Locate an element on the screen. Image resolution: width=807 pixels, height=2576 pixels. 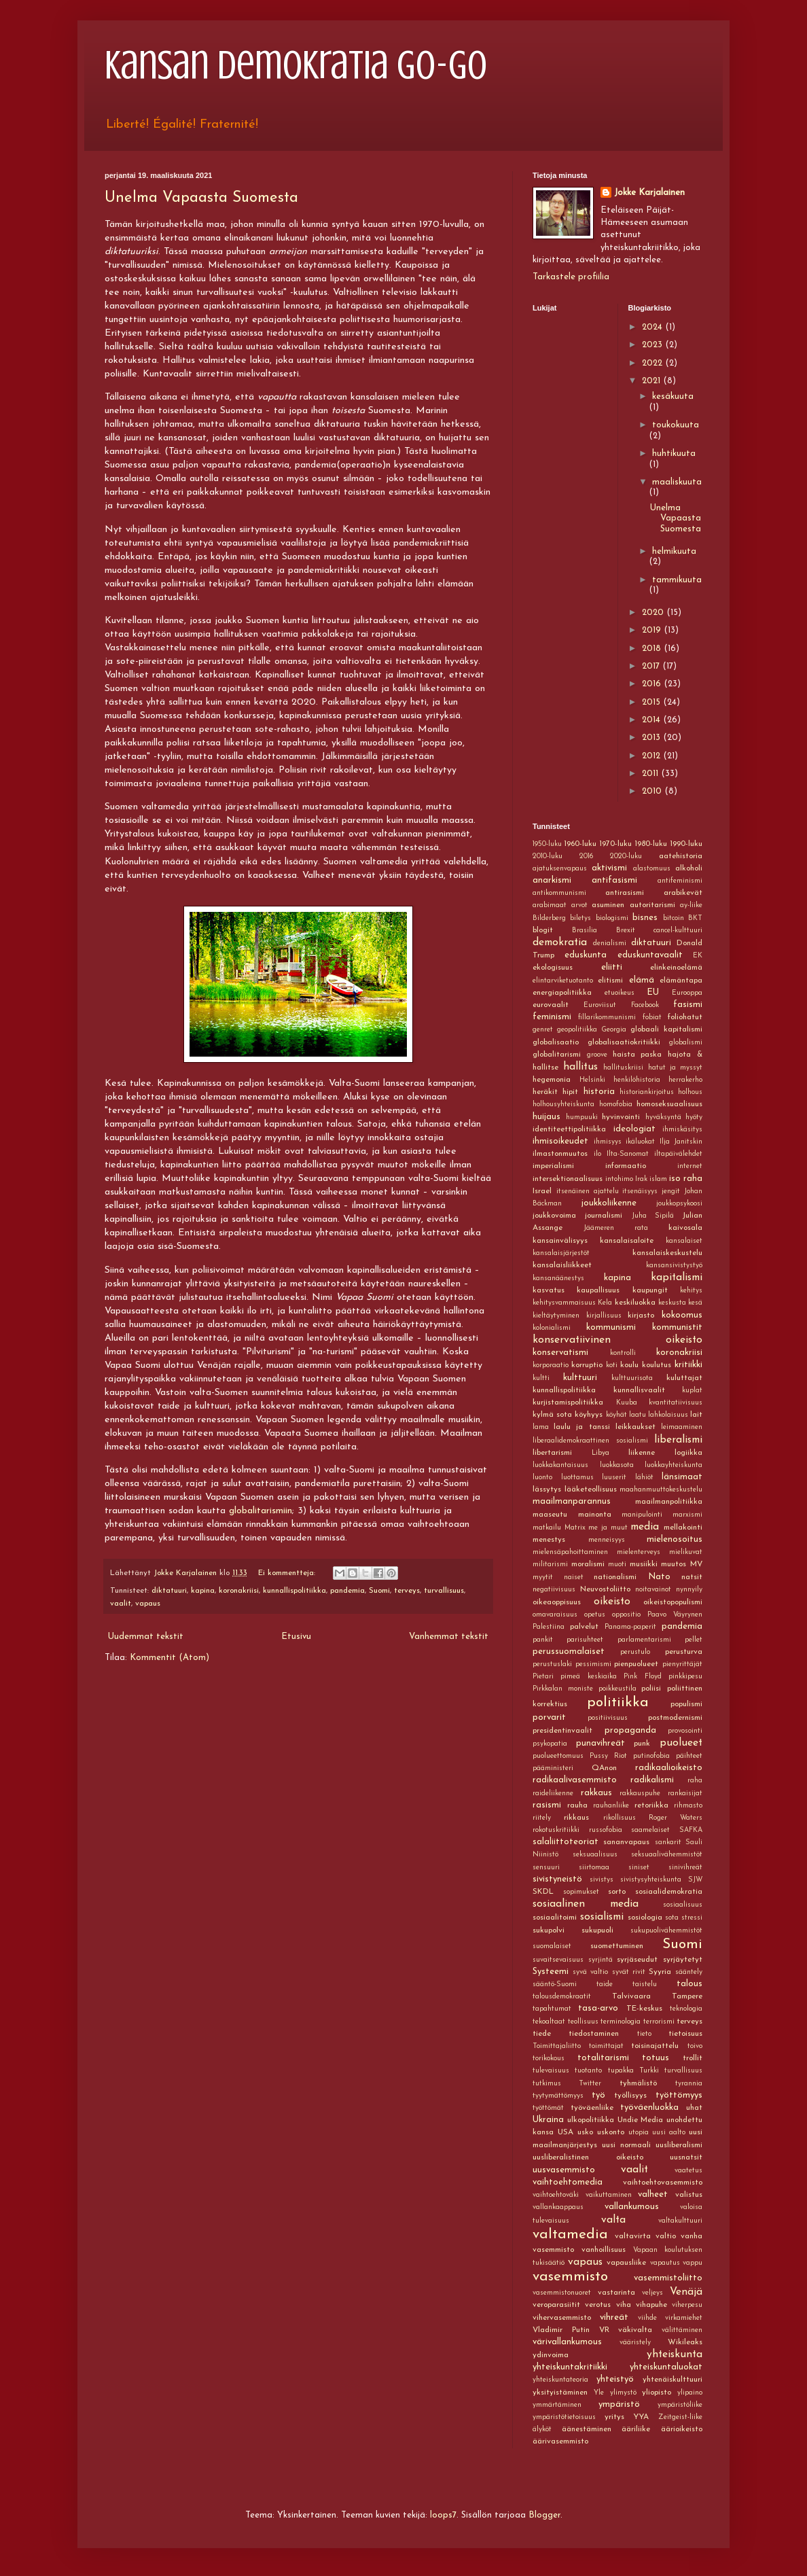
luonto is located at coordinates (542, 1477).